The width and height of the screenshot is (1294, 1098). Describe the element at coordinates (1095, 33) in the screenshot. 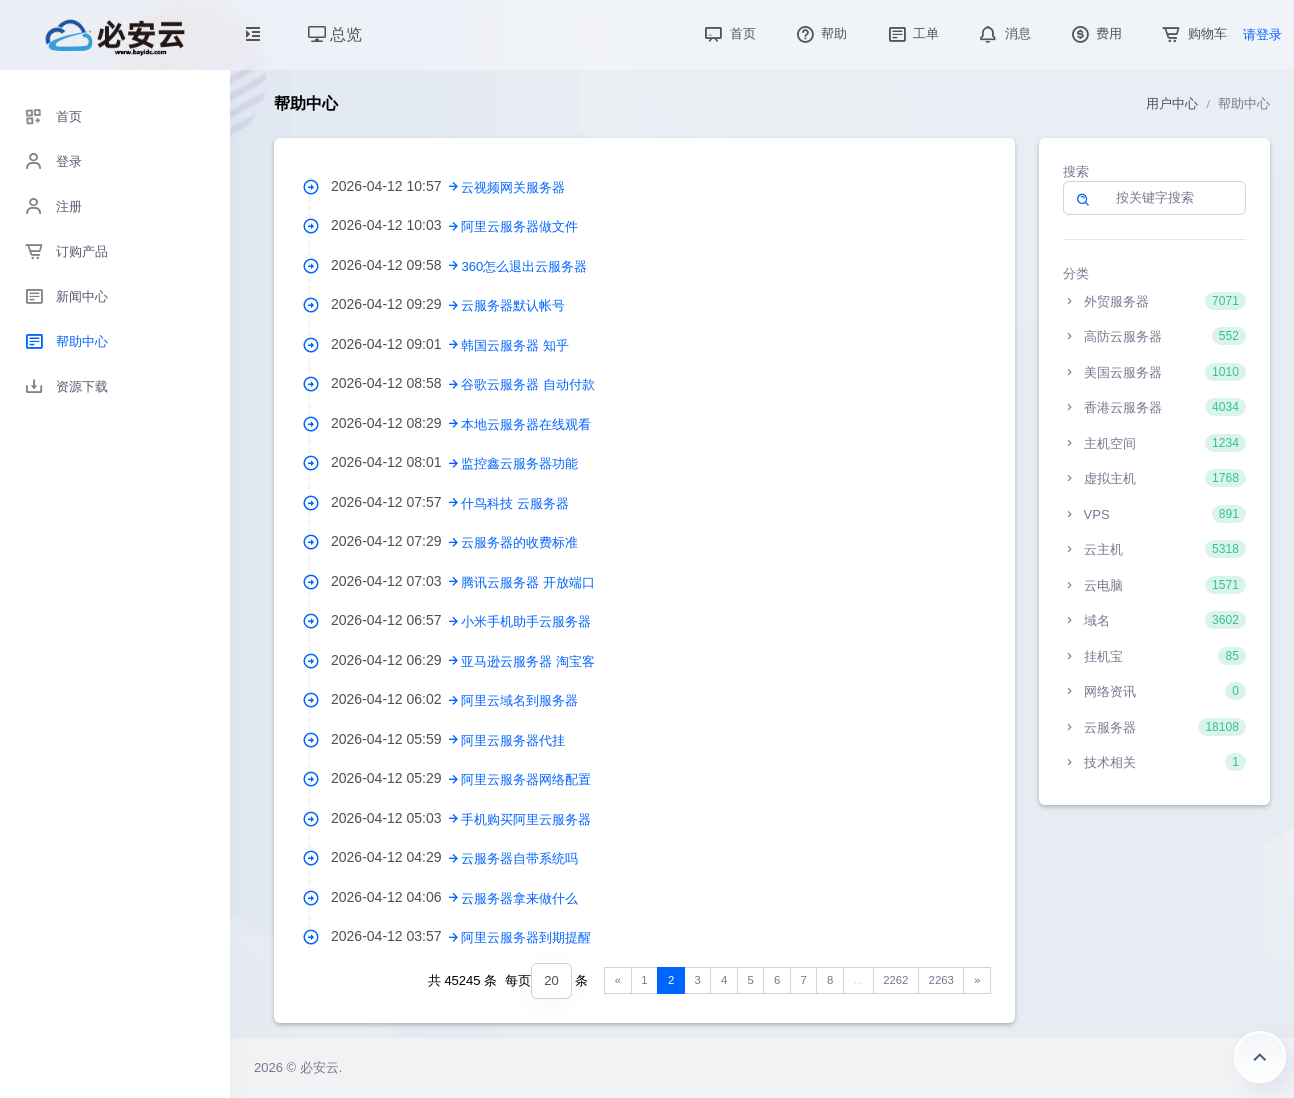

I see `费用` at that location.